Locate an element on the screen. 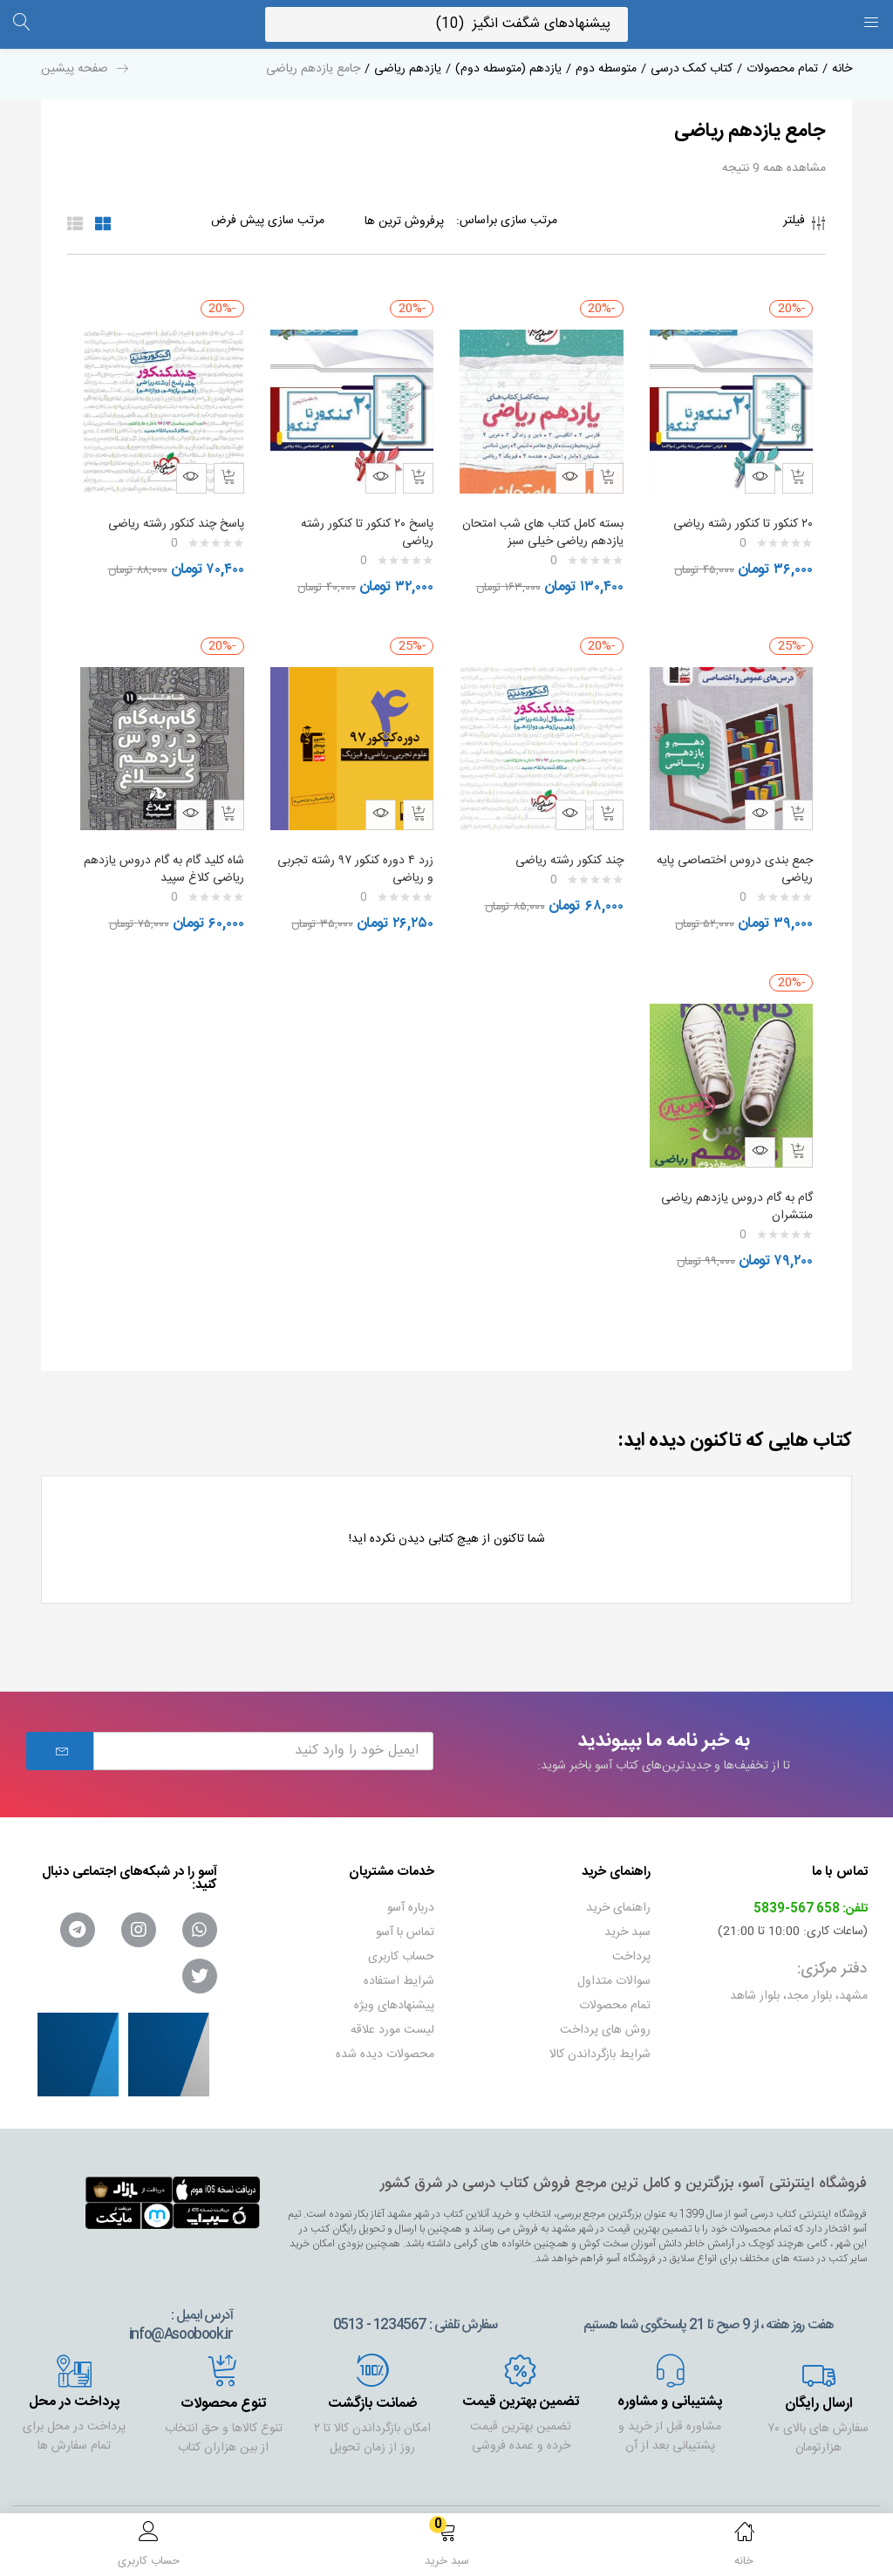 This screenshot has width=893, height=2576. خانه is located at coordinates (842, 68).